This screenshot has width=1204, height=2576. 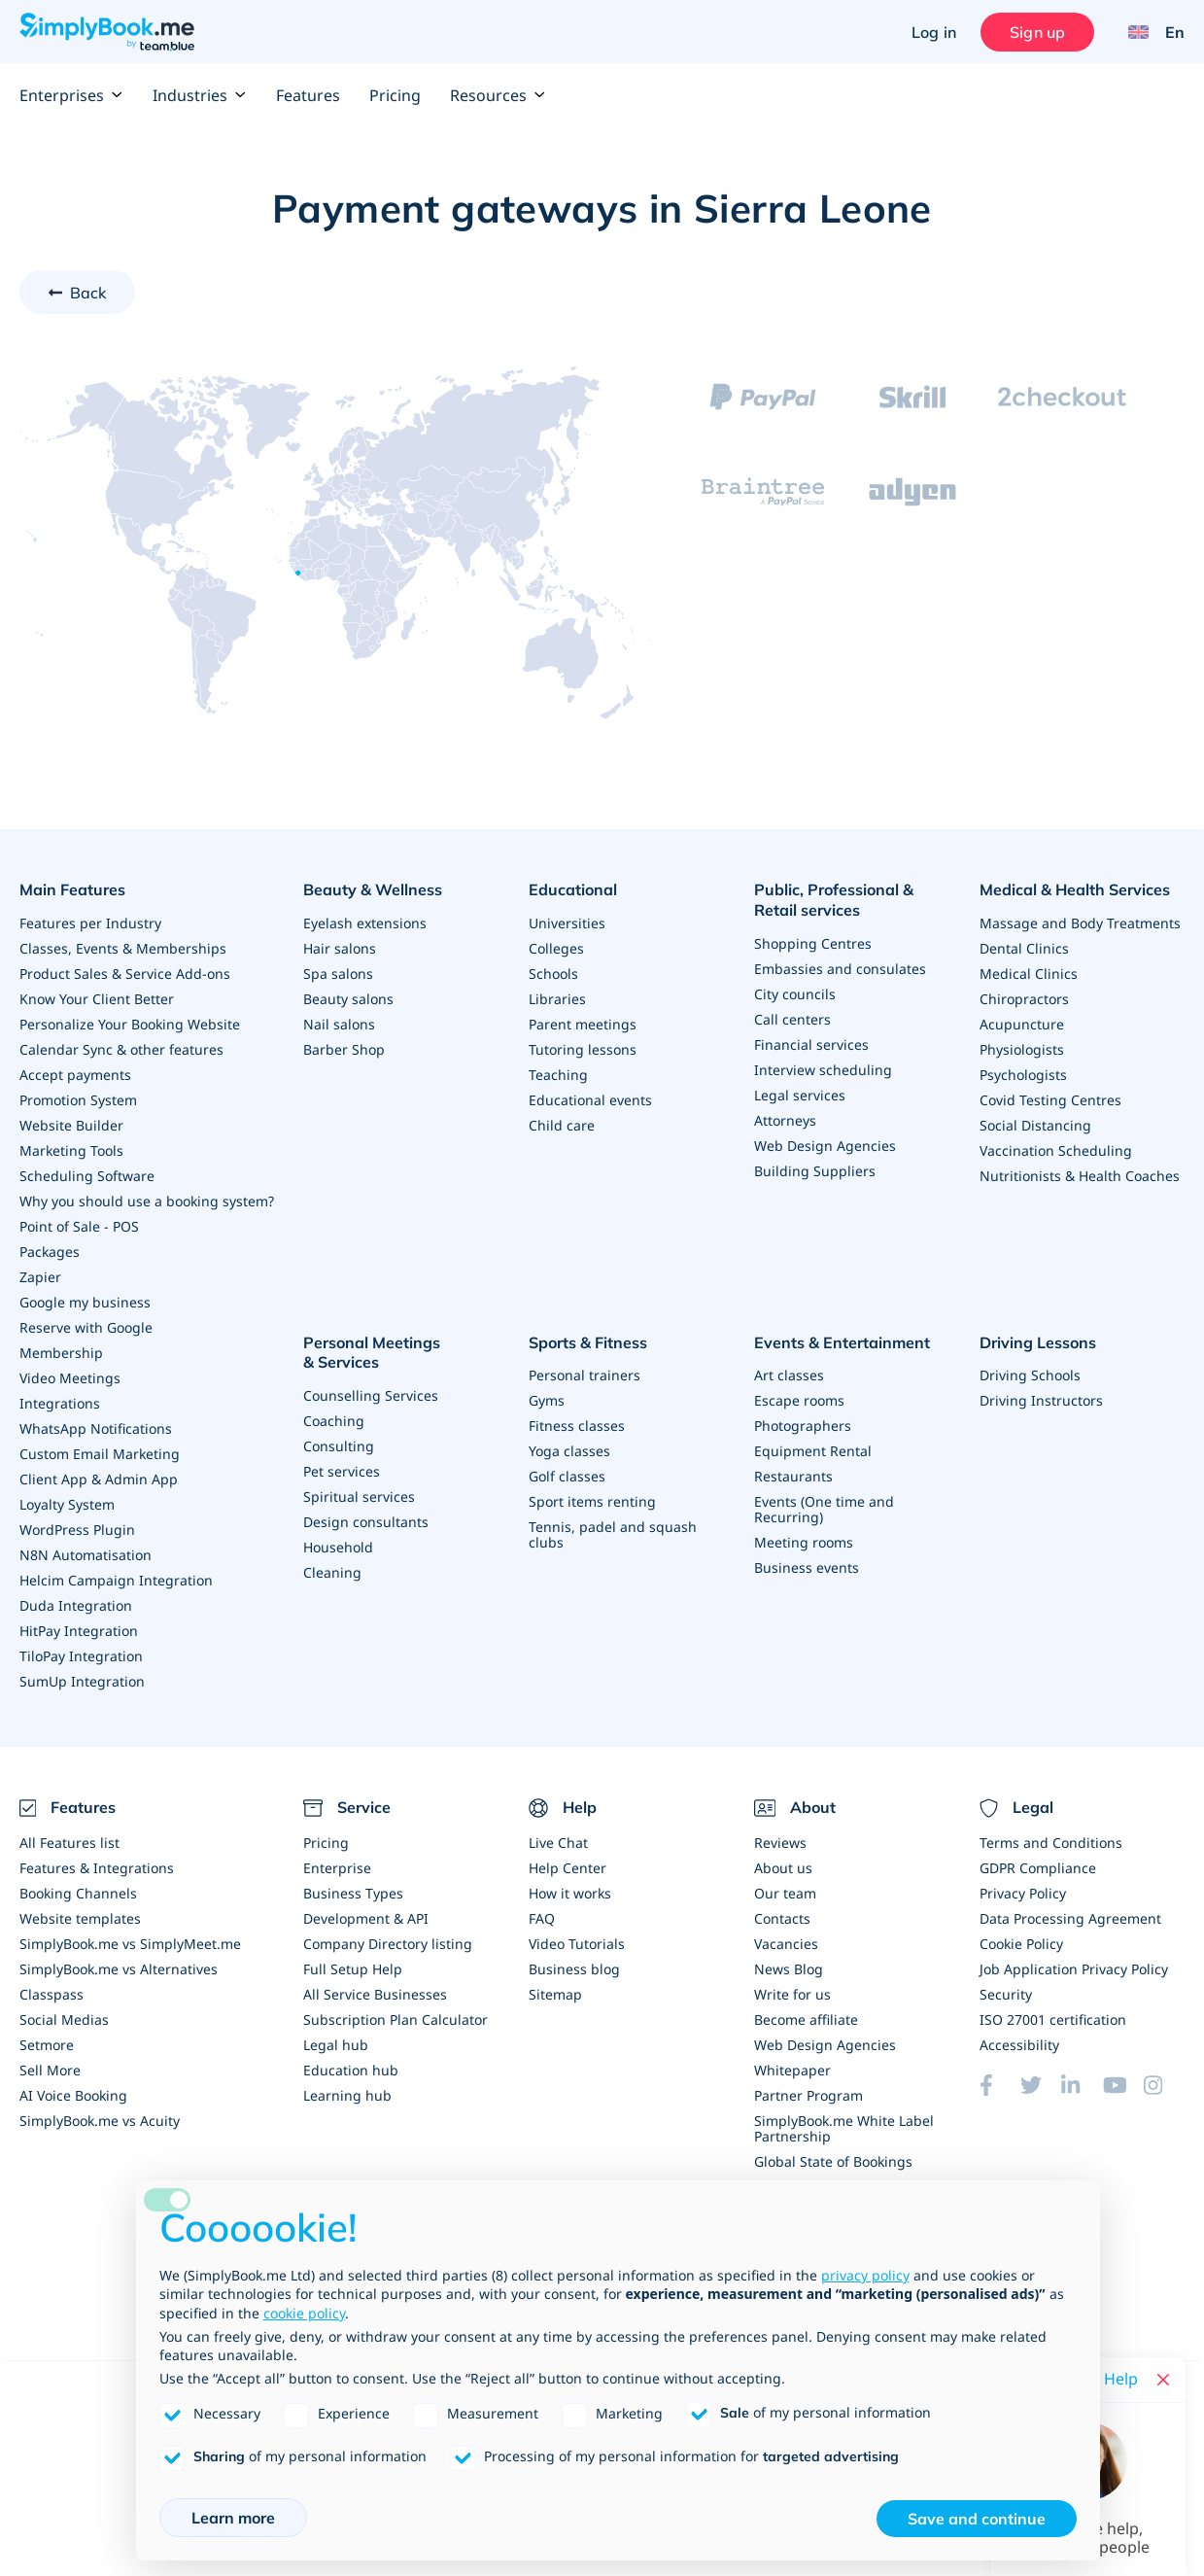 I want to click on Nail salons, so click(x=339, y=1024).